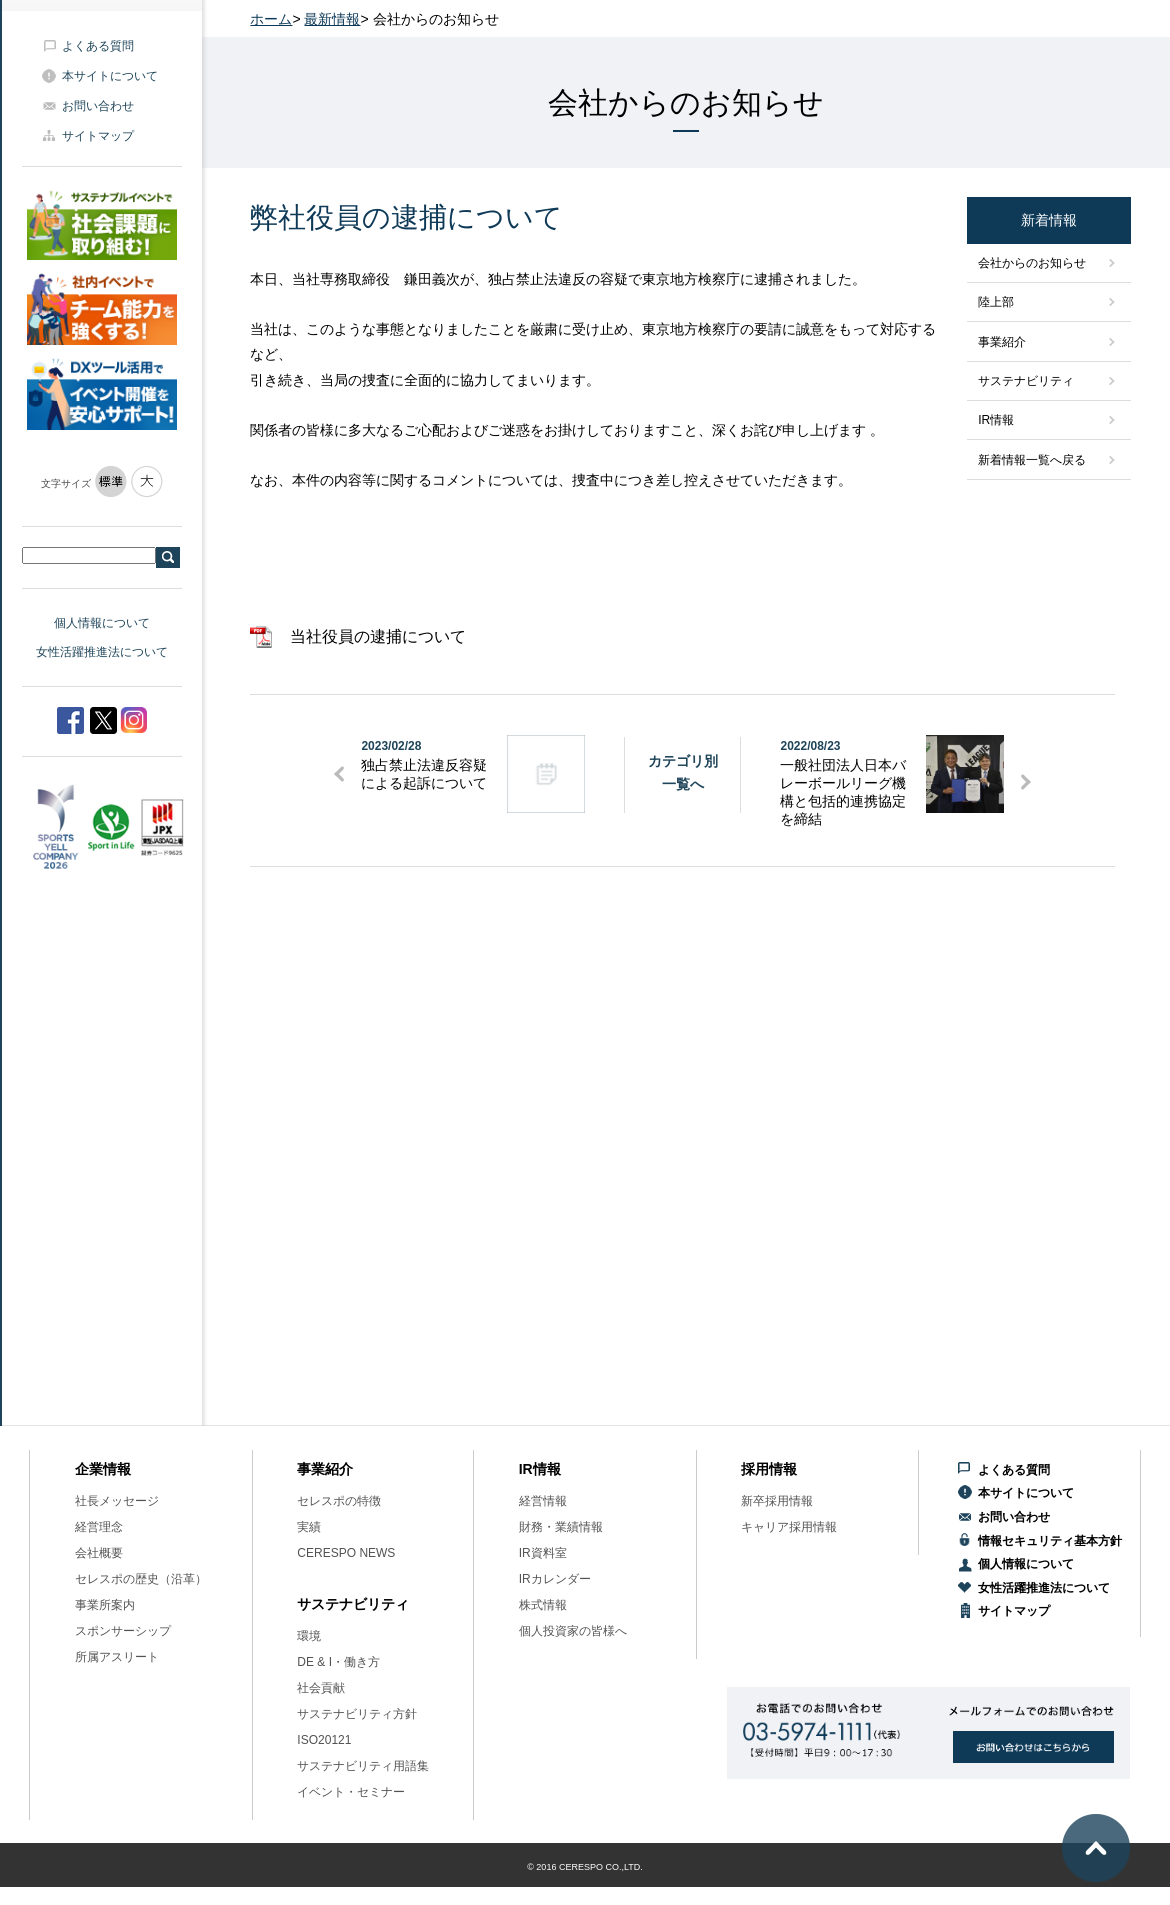 The width and height of the screenshot is (1170, 1905). Describe the element at coordinates (363, 1766) in the screenshot. I see `サステナビリティ用語集` at that location.